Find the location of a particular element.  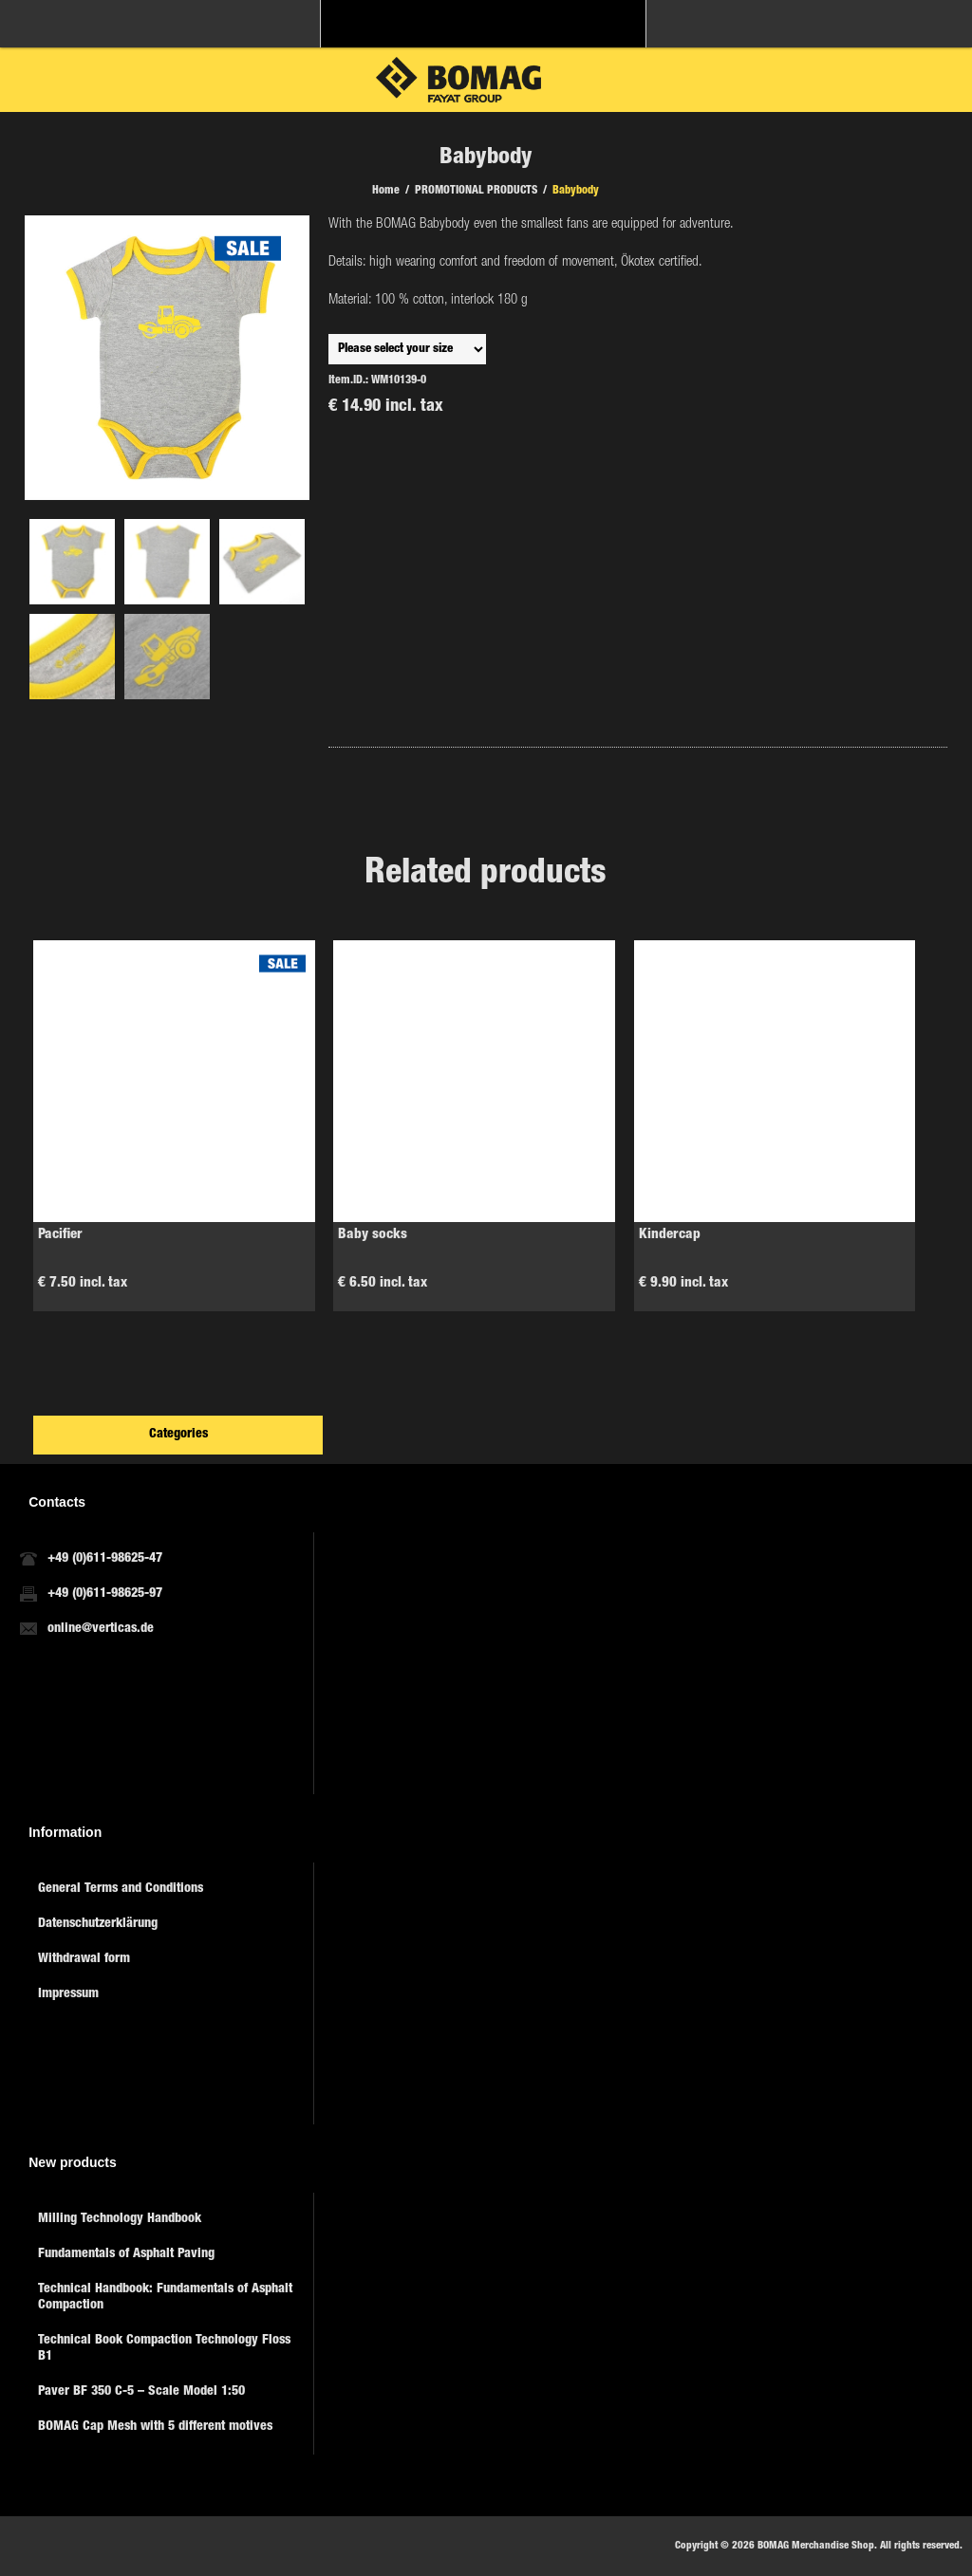

Technical Handbook: Fundamentals of Asphalt Compaction is located at coordinates (165, 2297).